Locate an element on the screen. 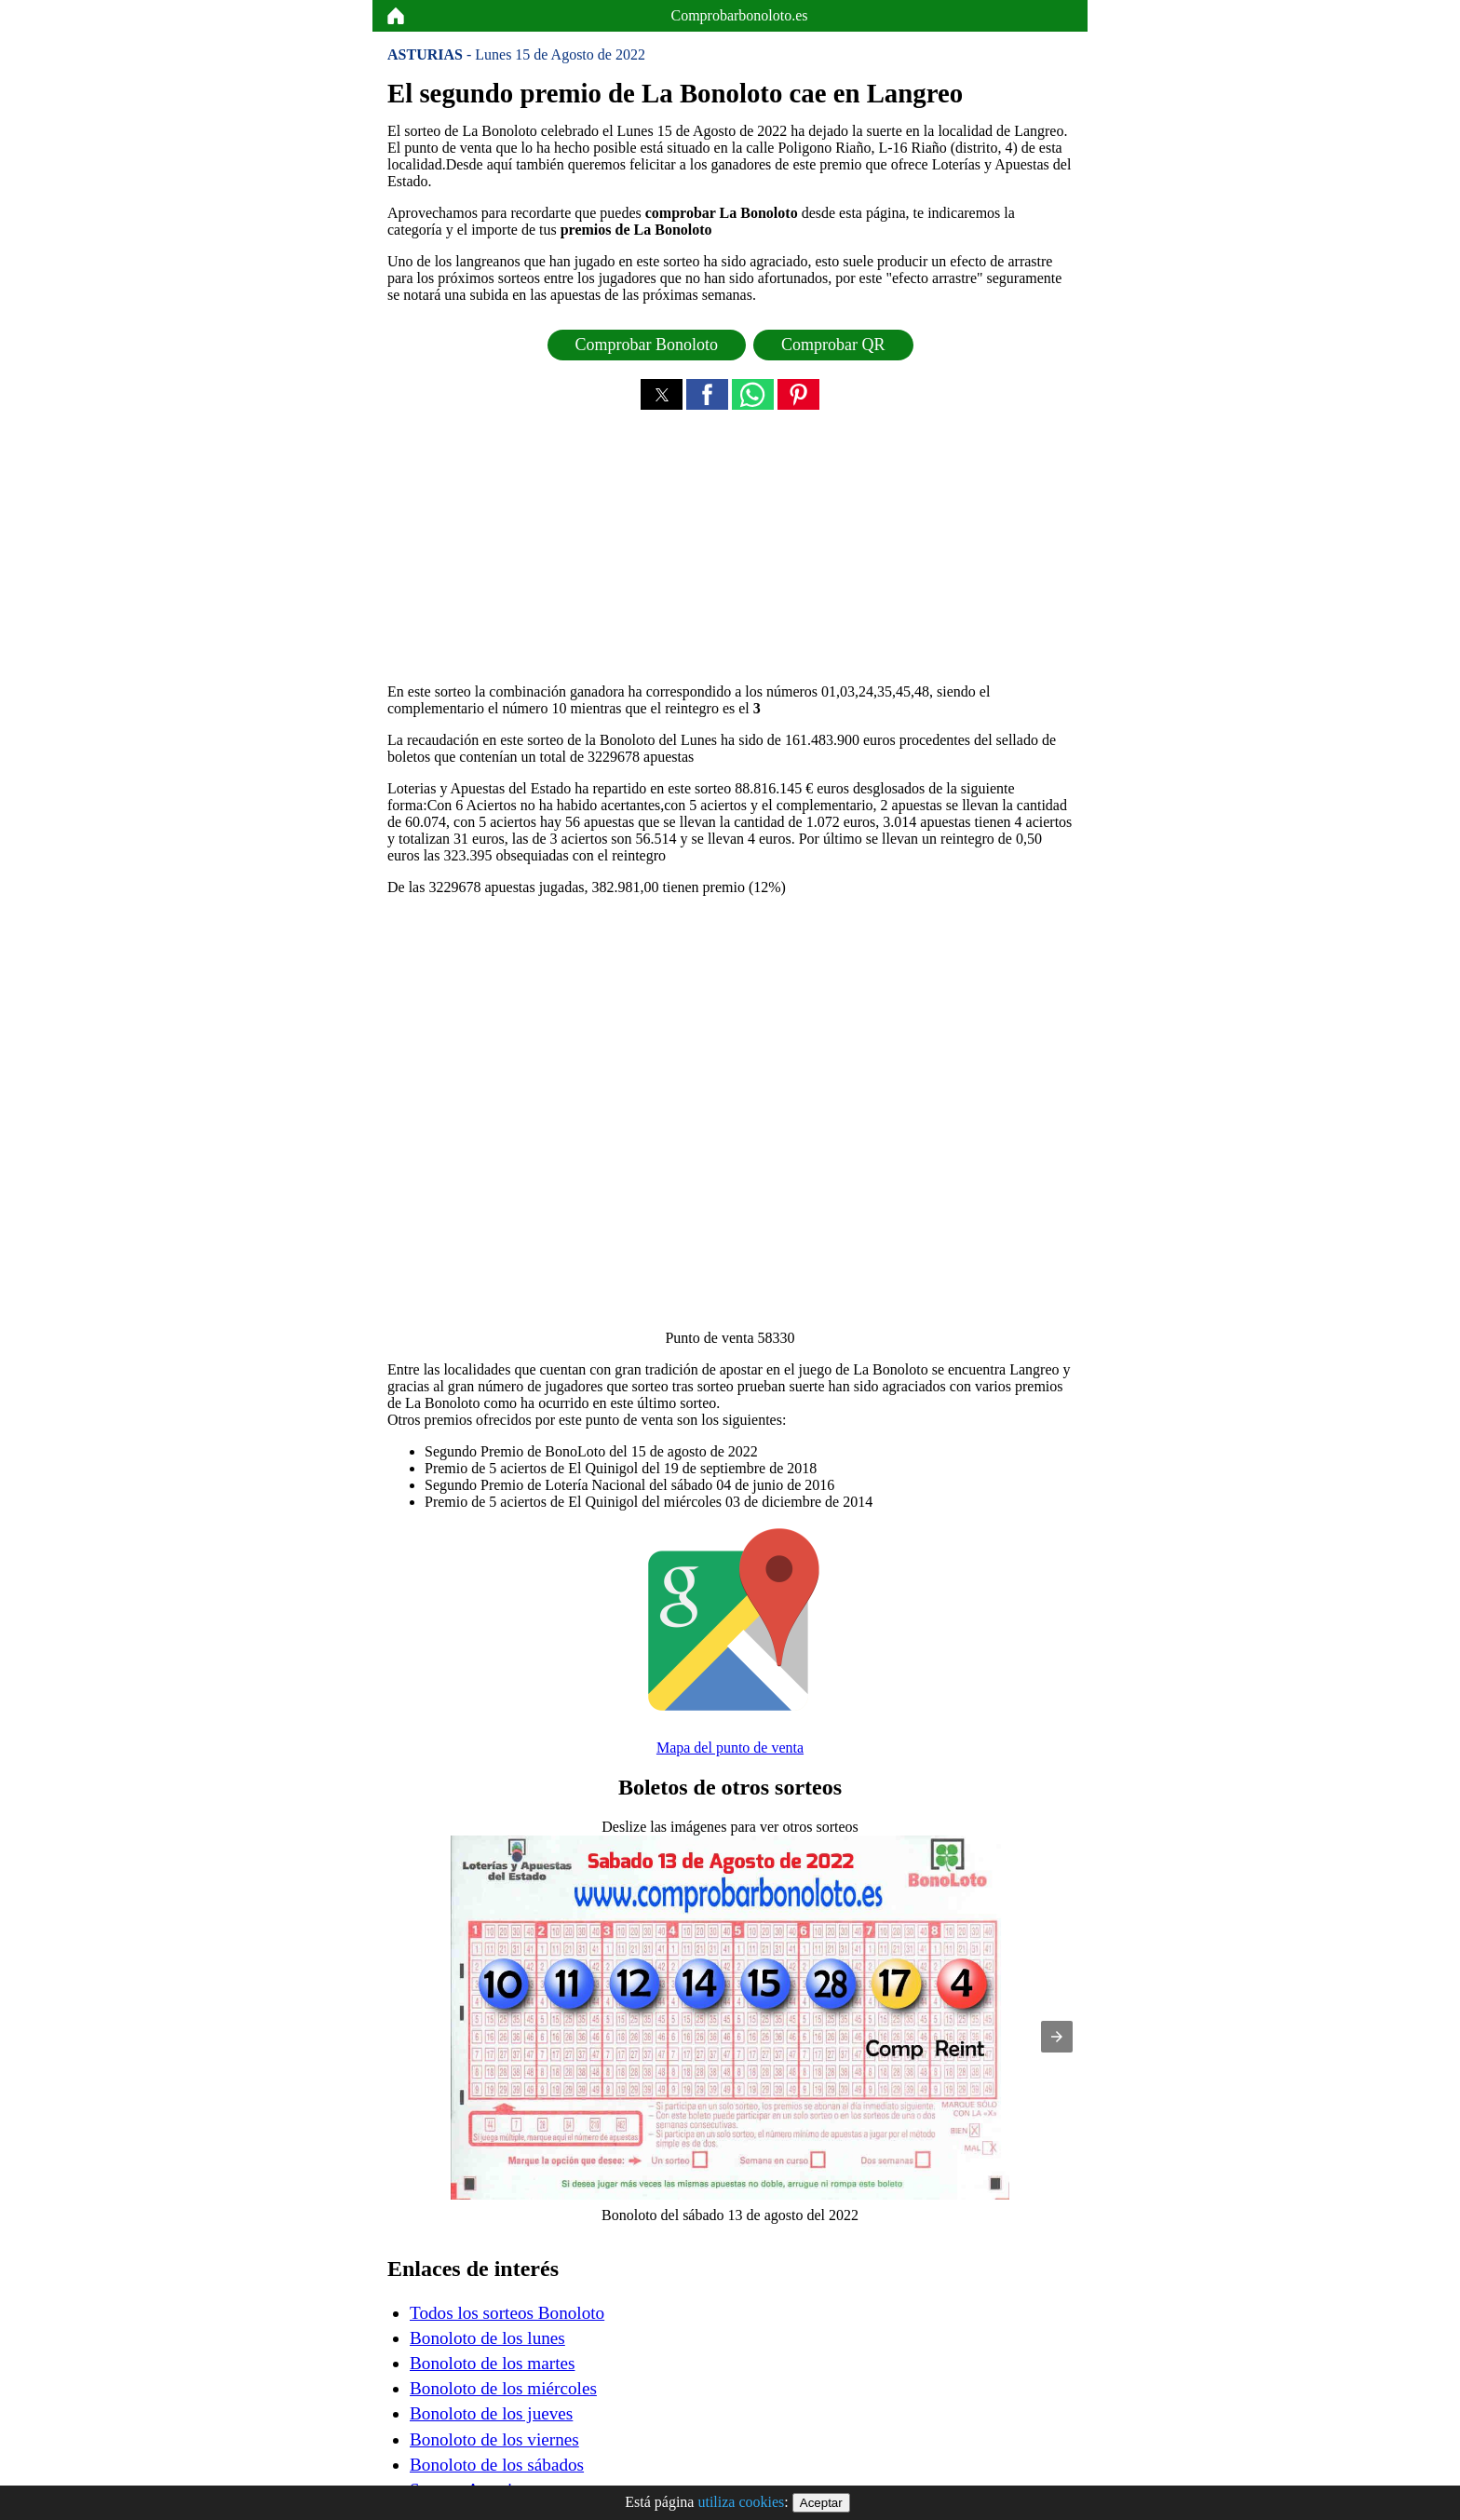 This screenshot has height=2520, width=1460. Mapa del punto de venta is located at coordinates (730, 1747).